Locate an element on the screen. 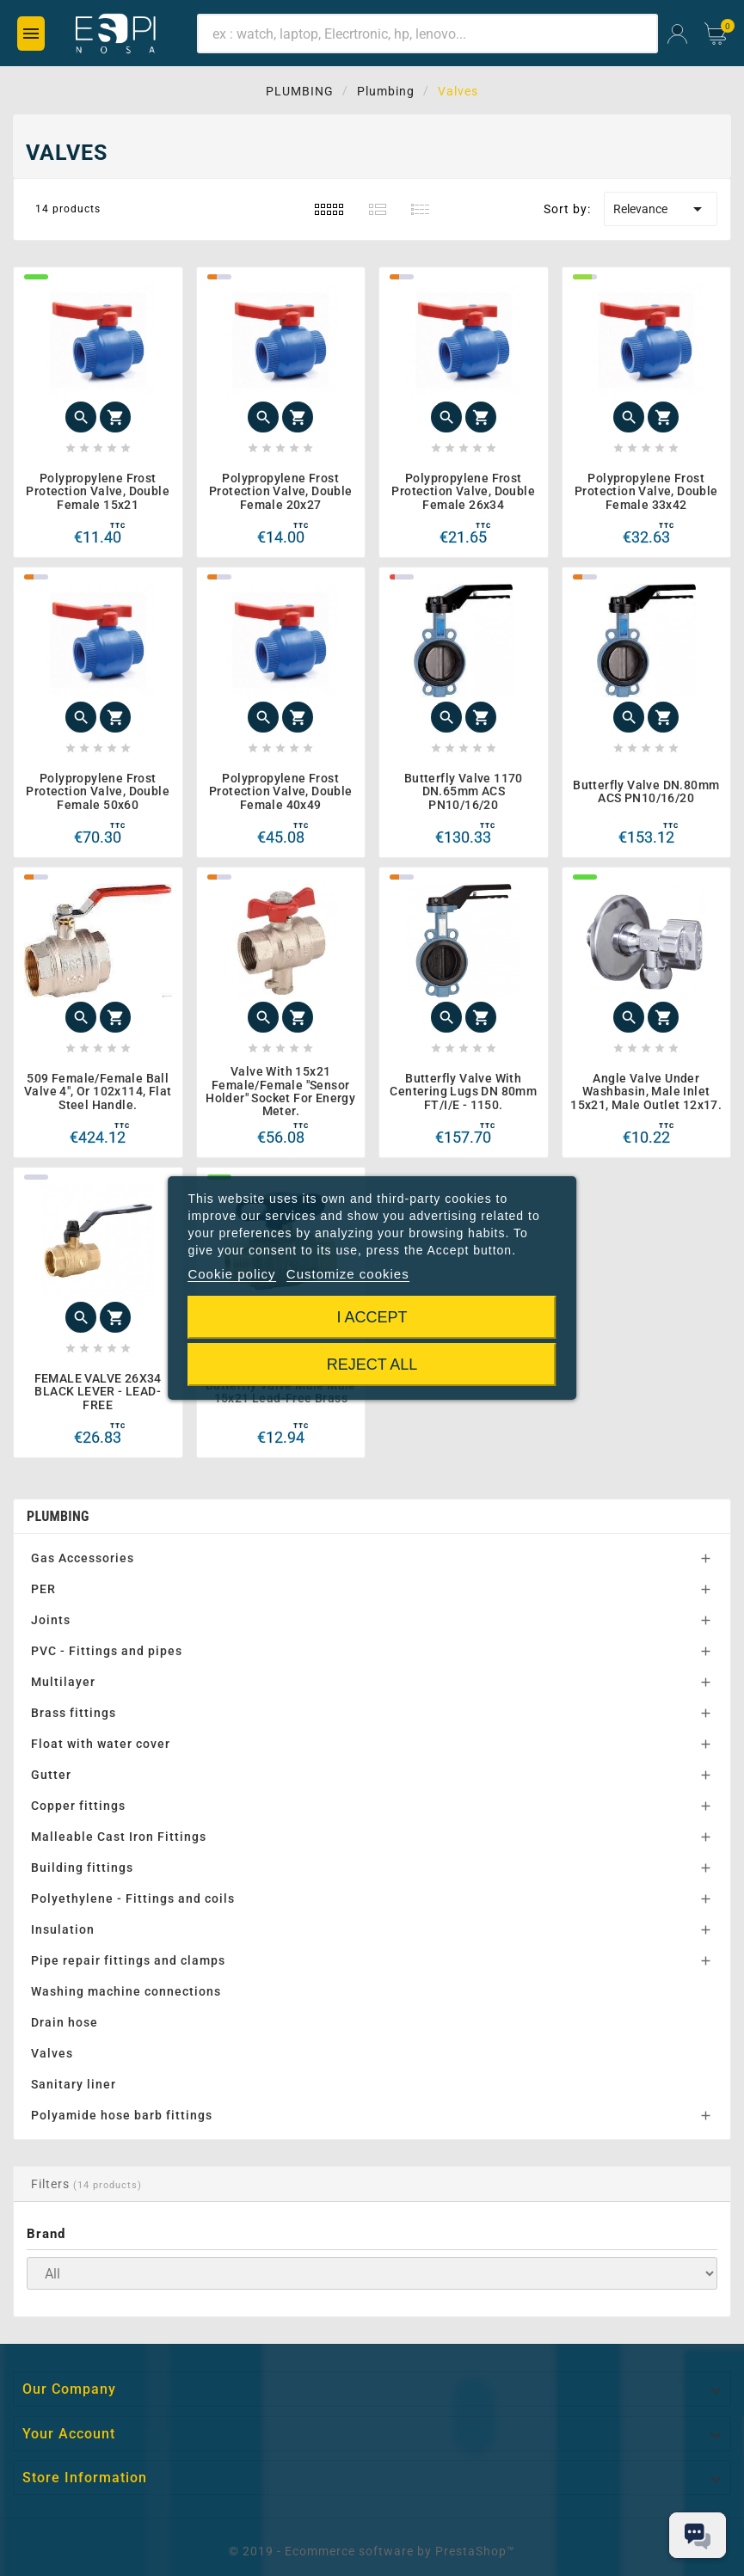  Plumbing is located at coordinates (58, 1516).